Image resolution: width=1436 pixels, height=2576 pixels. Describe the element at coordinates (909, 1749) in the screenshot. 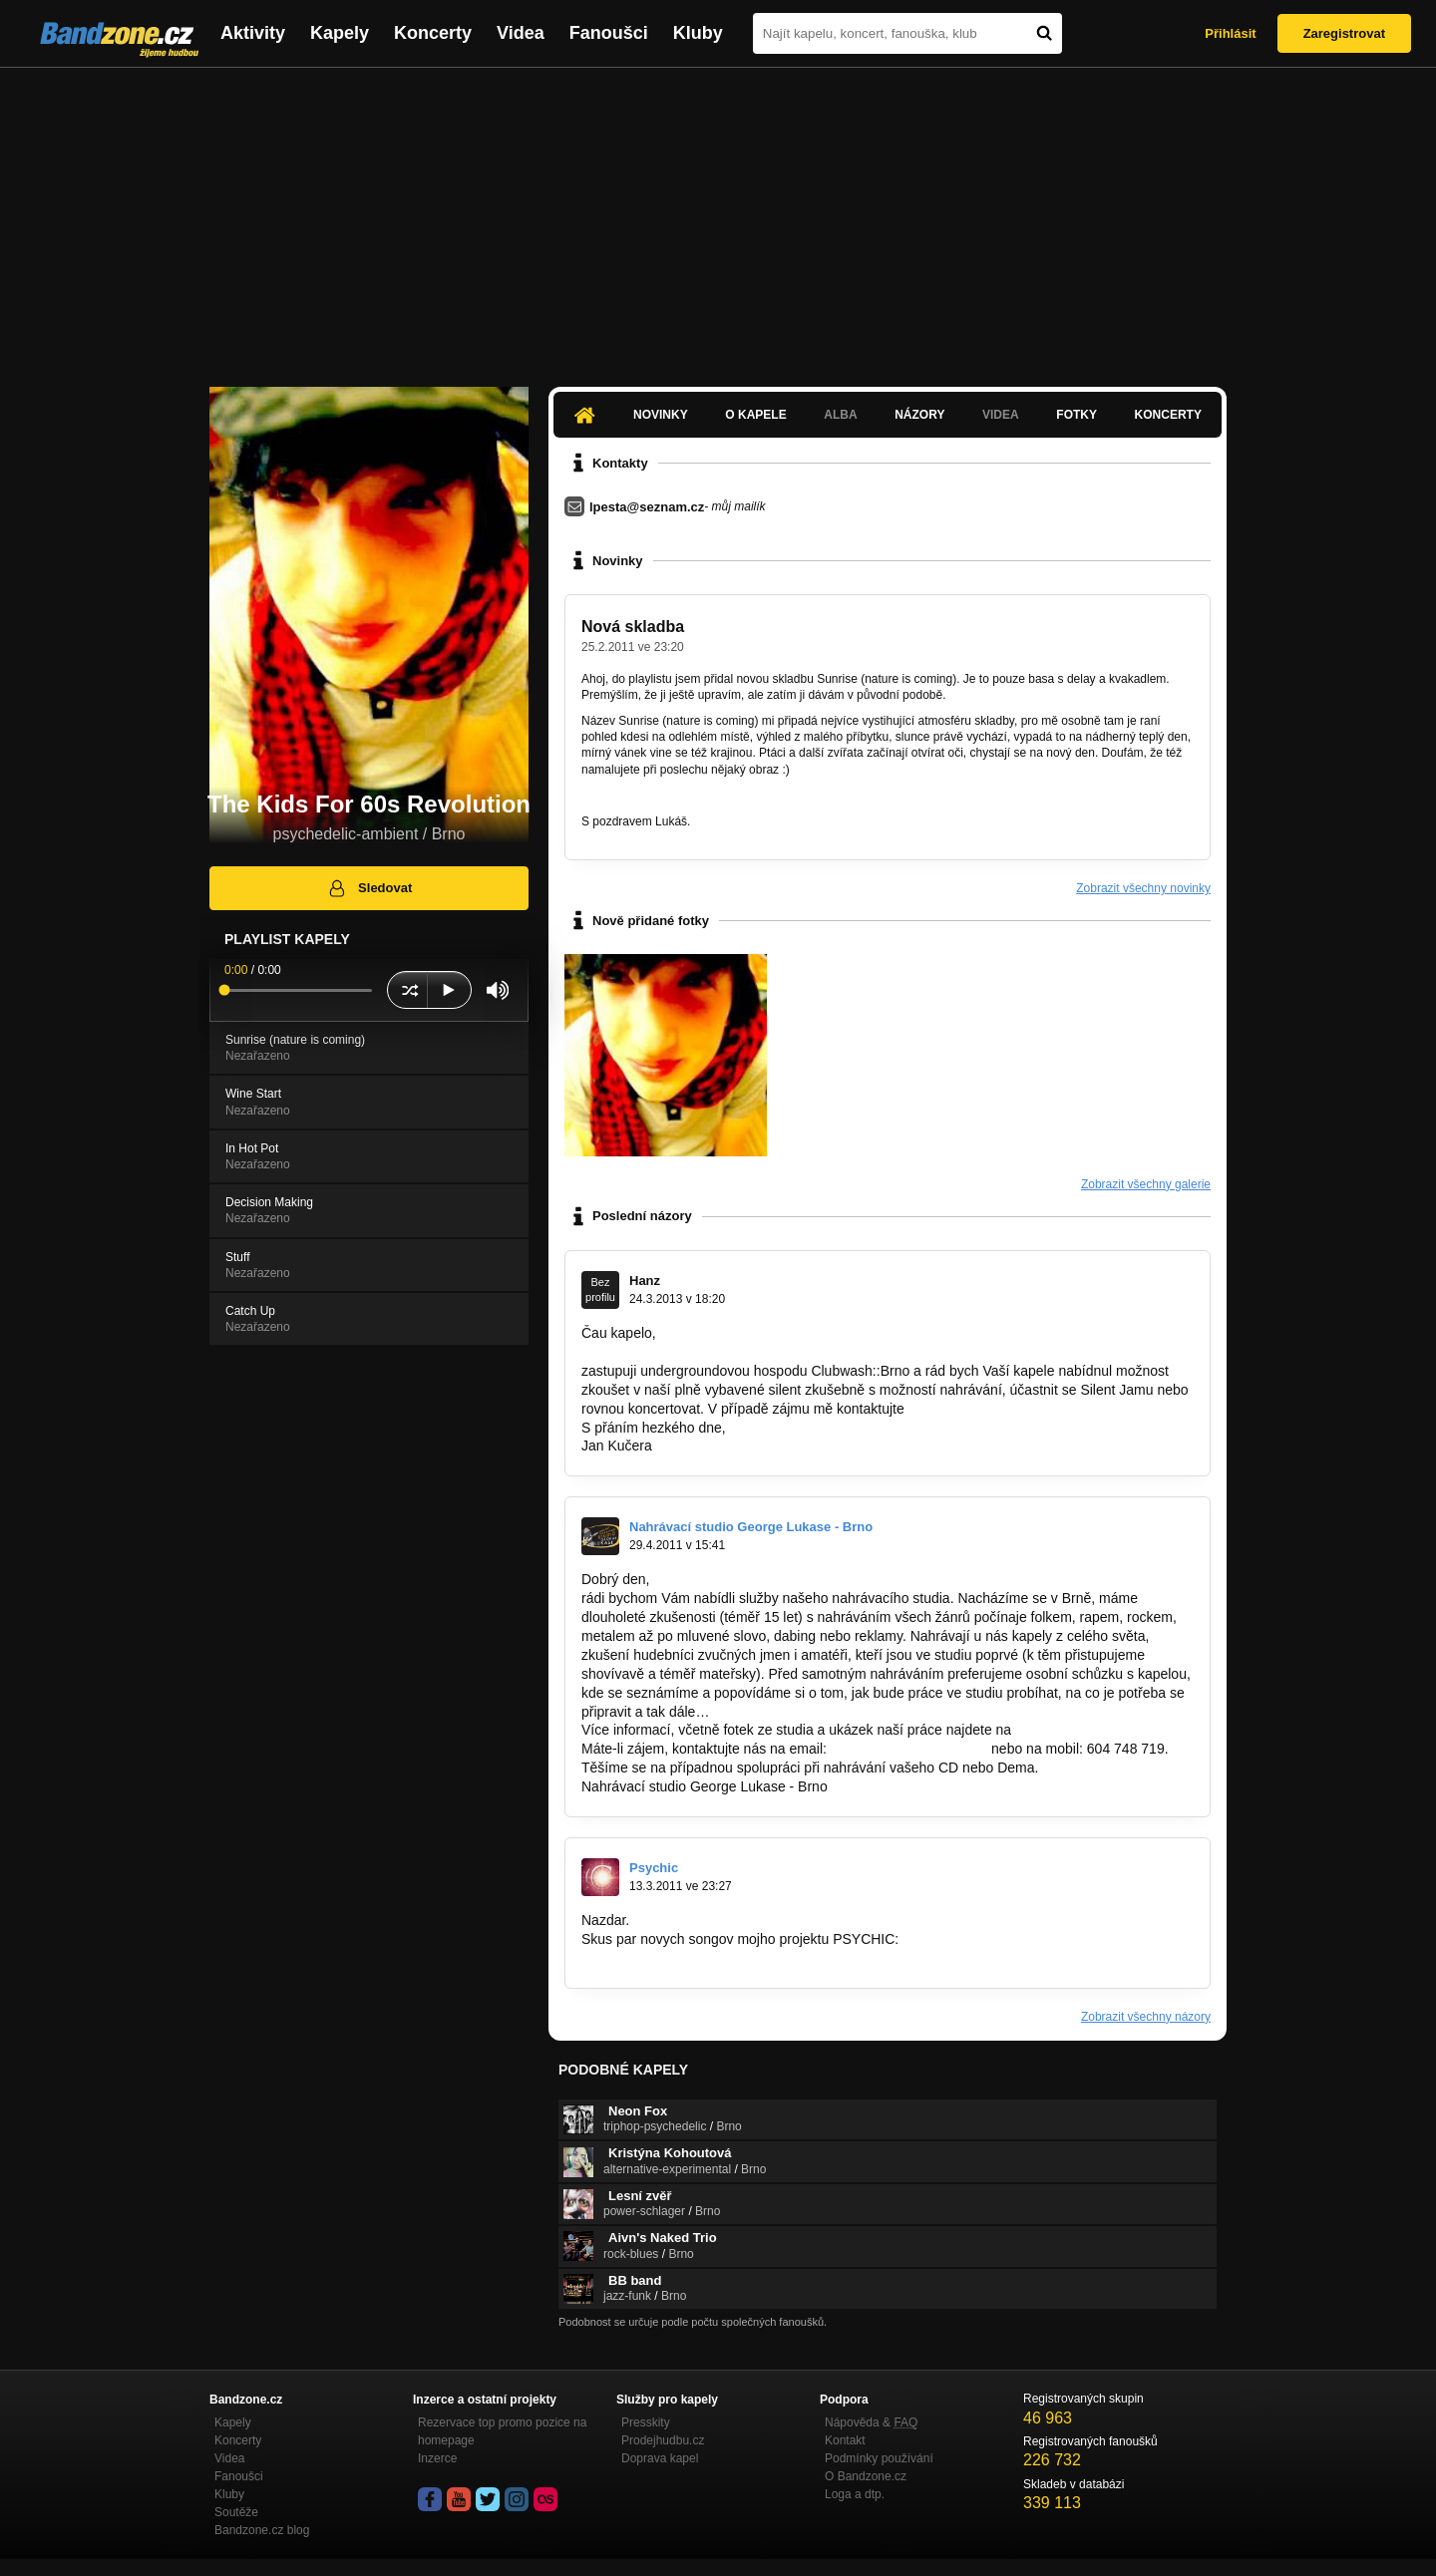

I see `georgelukas@seznam.cz` at that location.